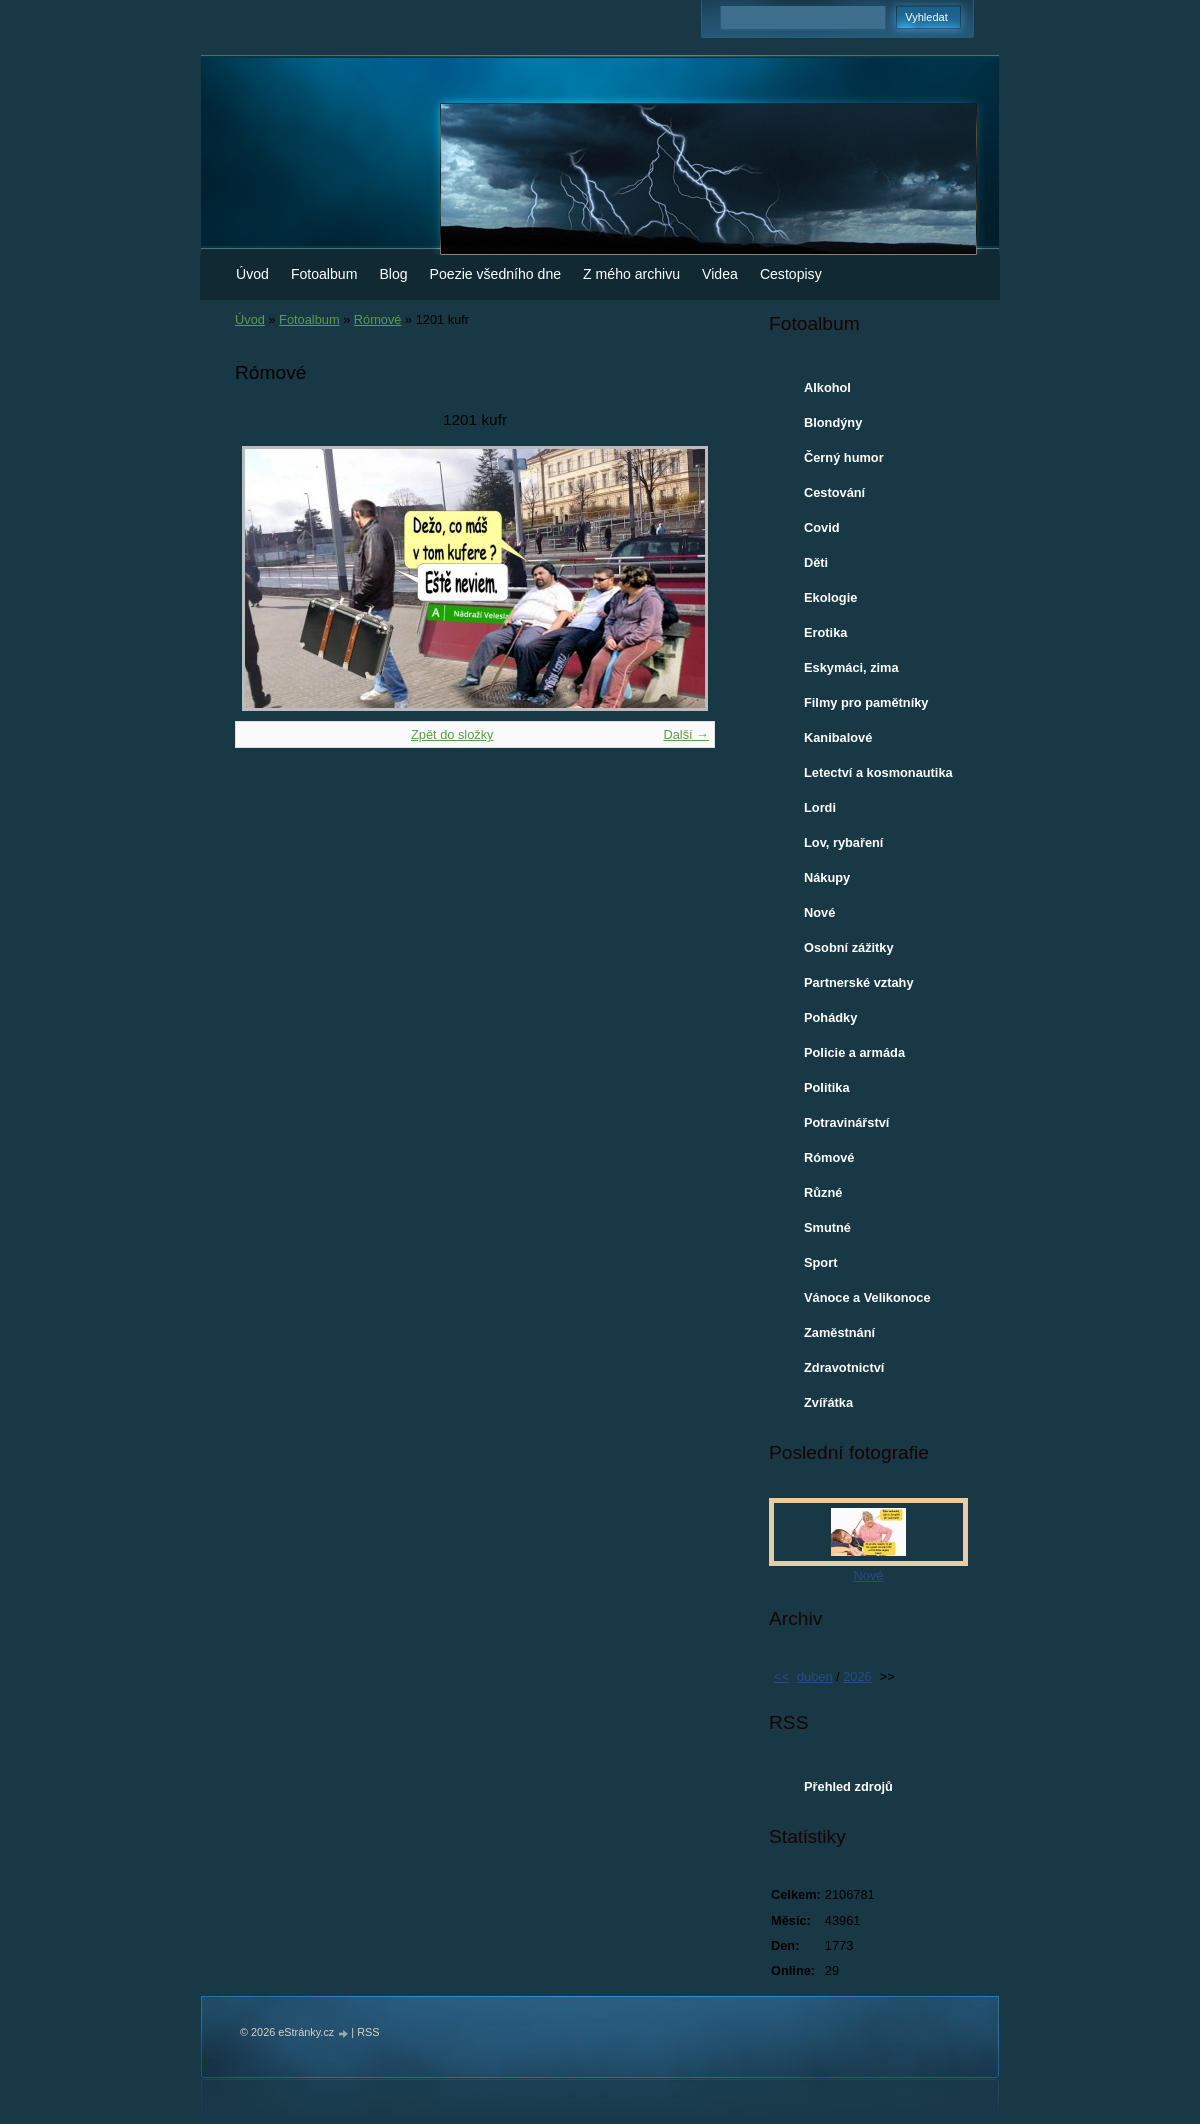  What do you see at coordinates (828, 1402) in the screenshot?
I see `Zvířátka` at bounding box center [828, 1402].